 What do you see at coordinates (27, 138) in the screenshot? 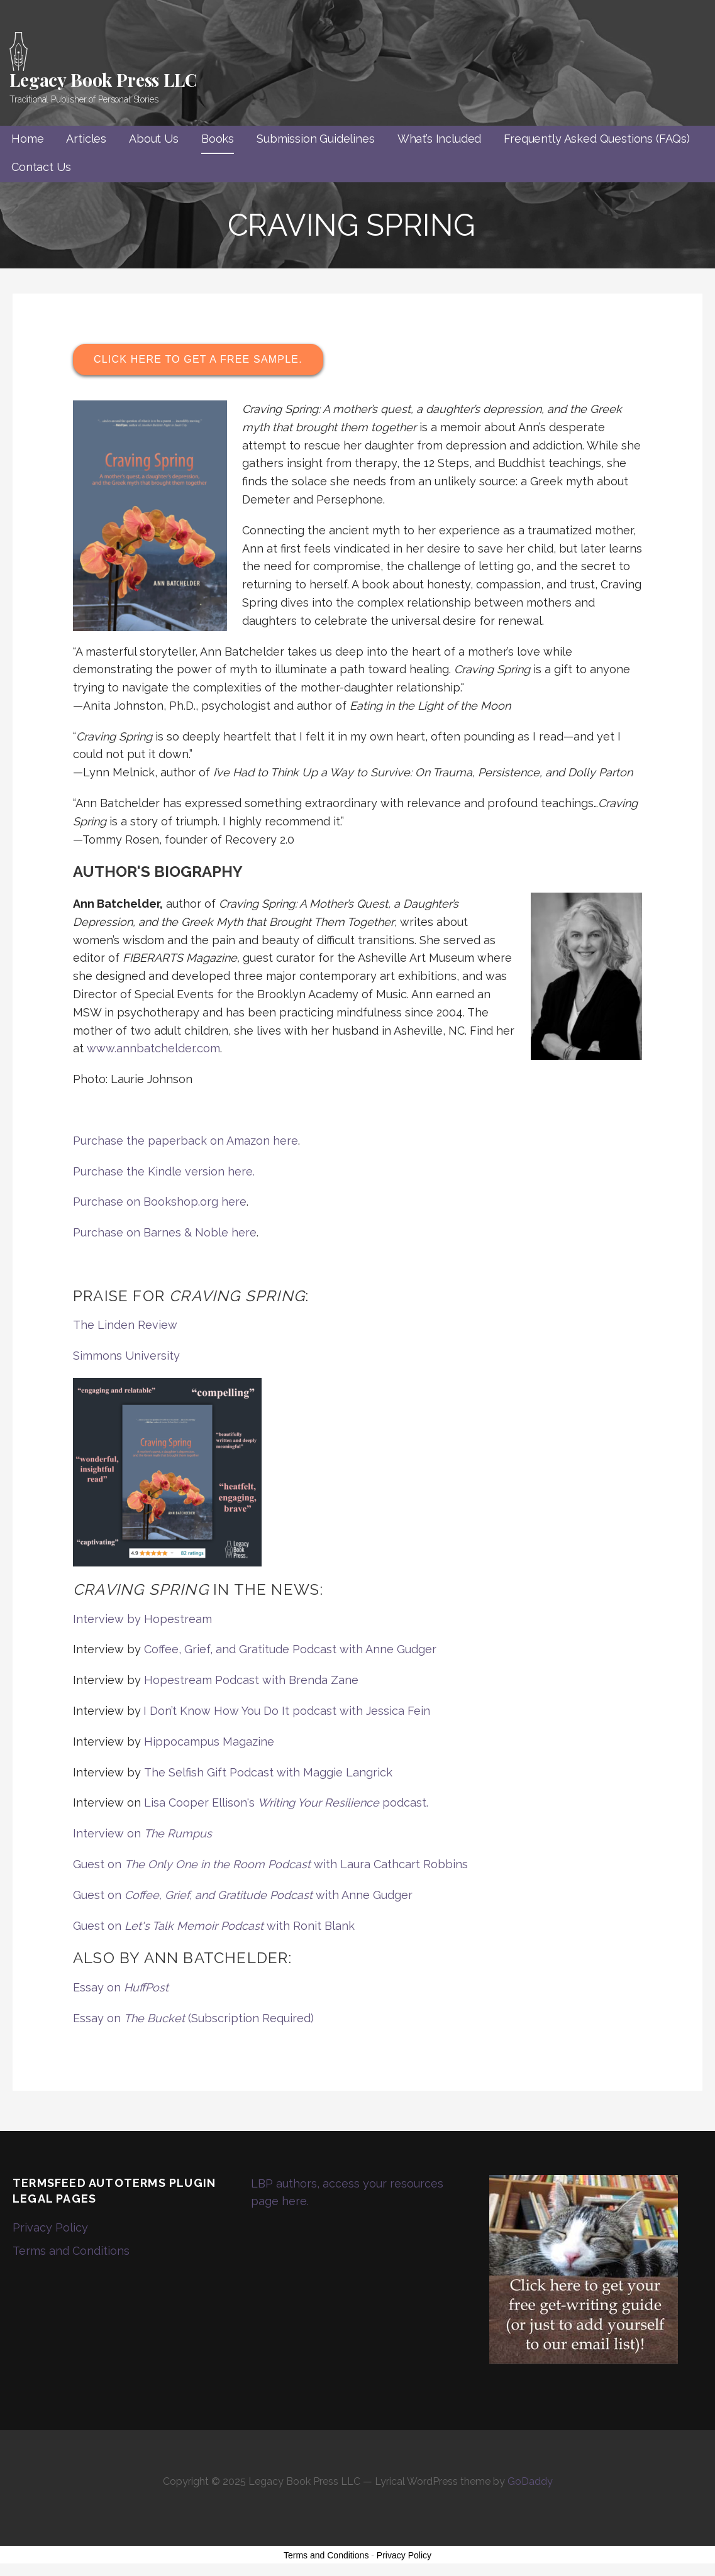
I see `Home` at bounding box center [27, 138].